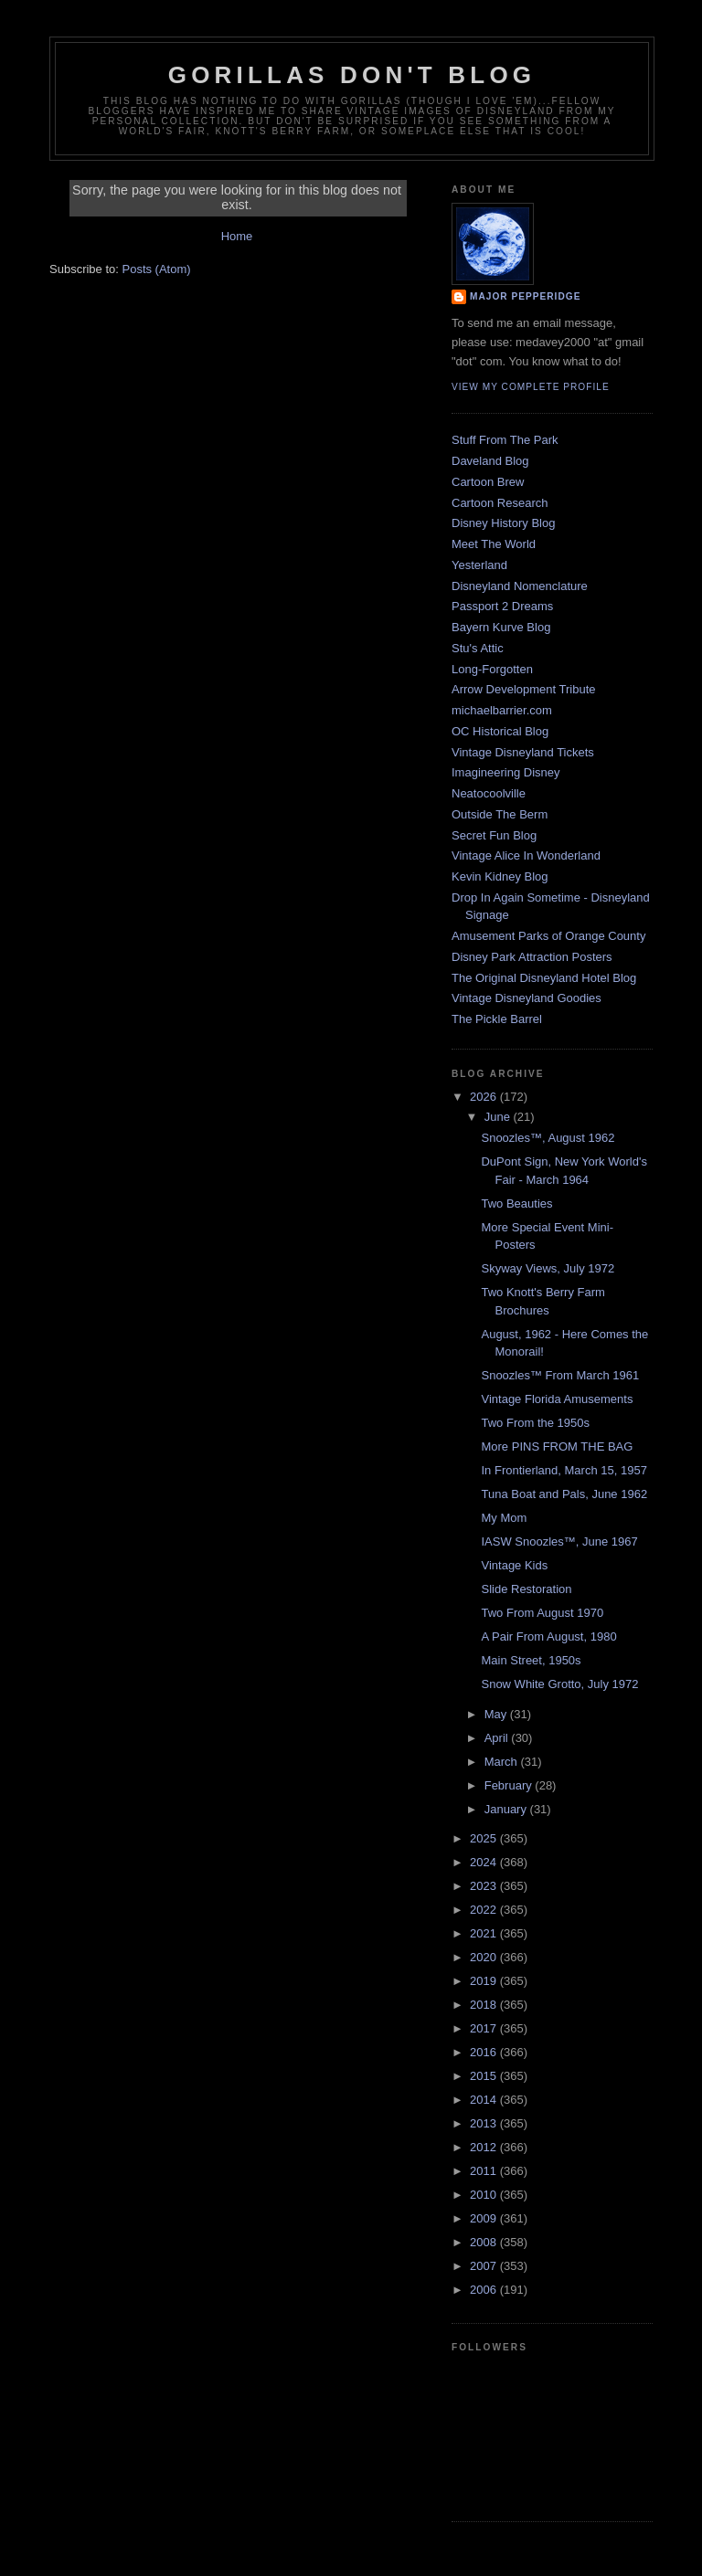 This screenshot has height=2576, width=702. I want to click on Vintage Florida Amusements, so click(557, 1399).